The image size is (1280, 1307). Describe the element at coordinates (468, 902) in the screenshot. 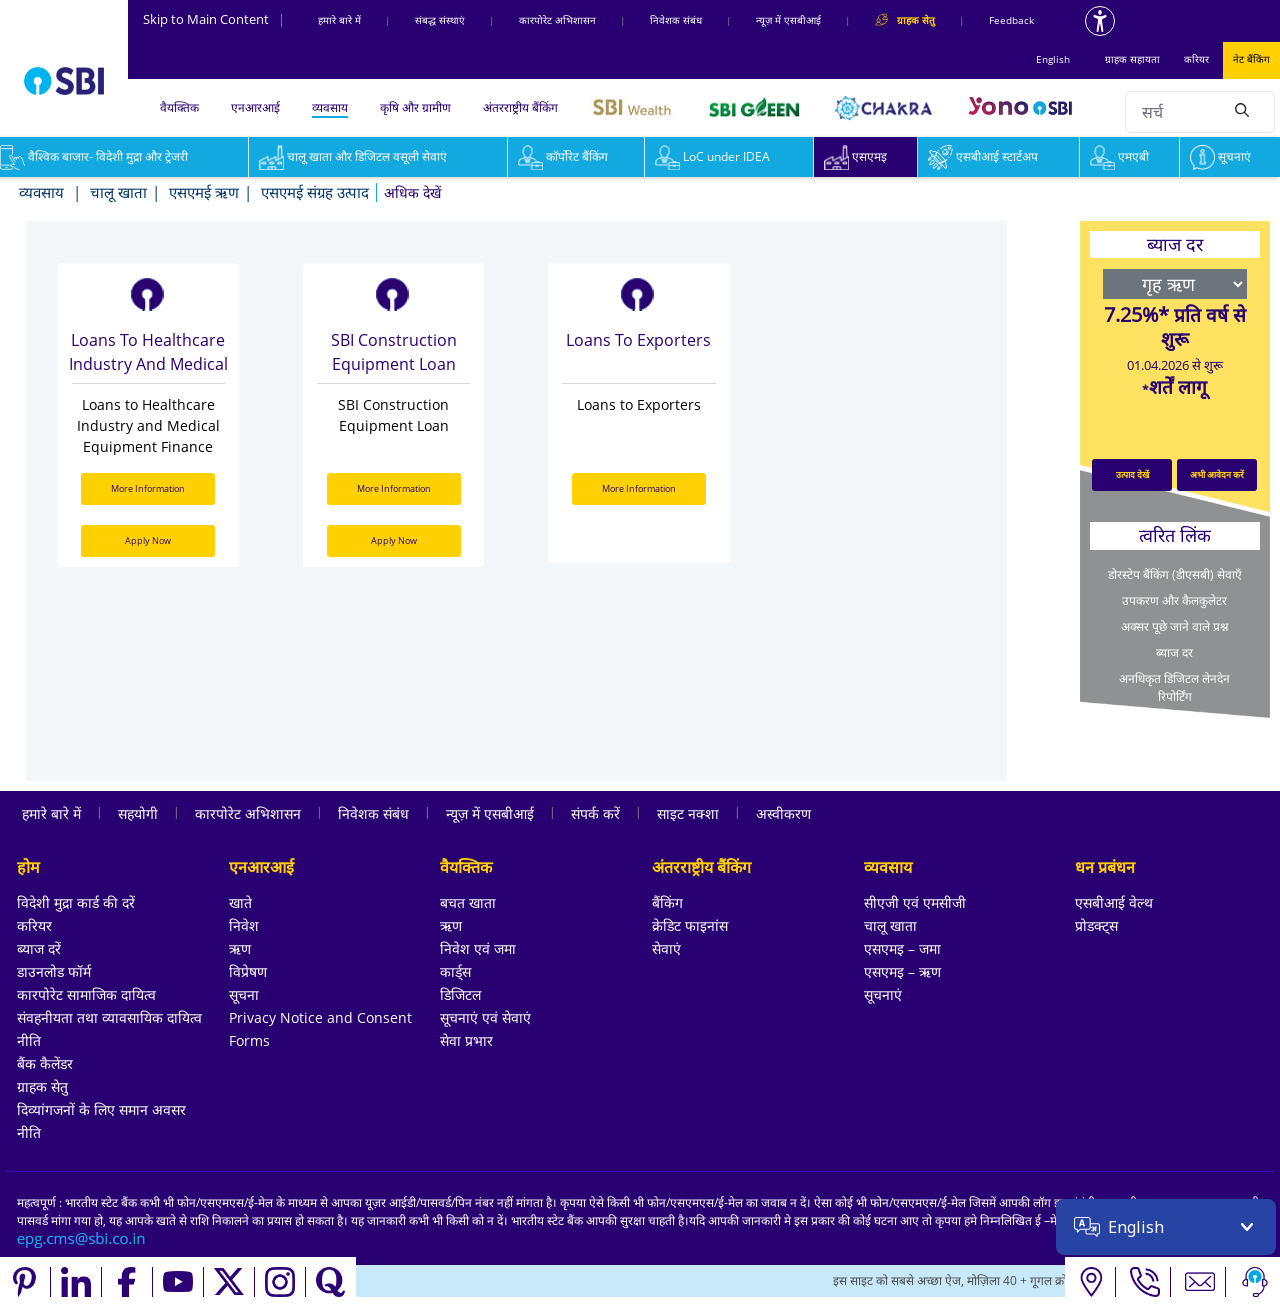

I see `बचत खाता` at that location.